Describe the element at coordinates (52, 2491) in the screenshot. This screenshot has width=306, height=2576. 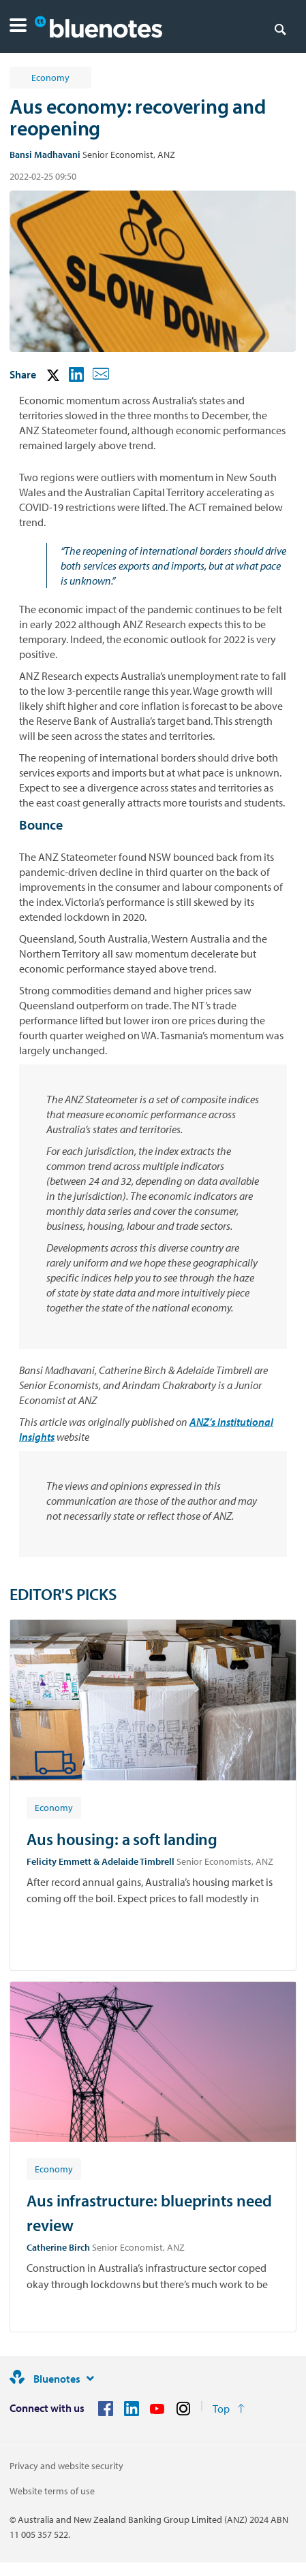
I see `Website terms of use` at that location.